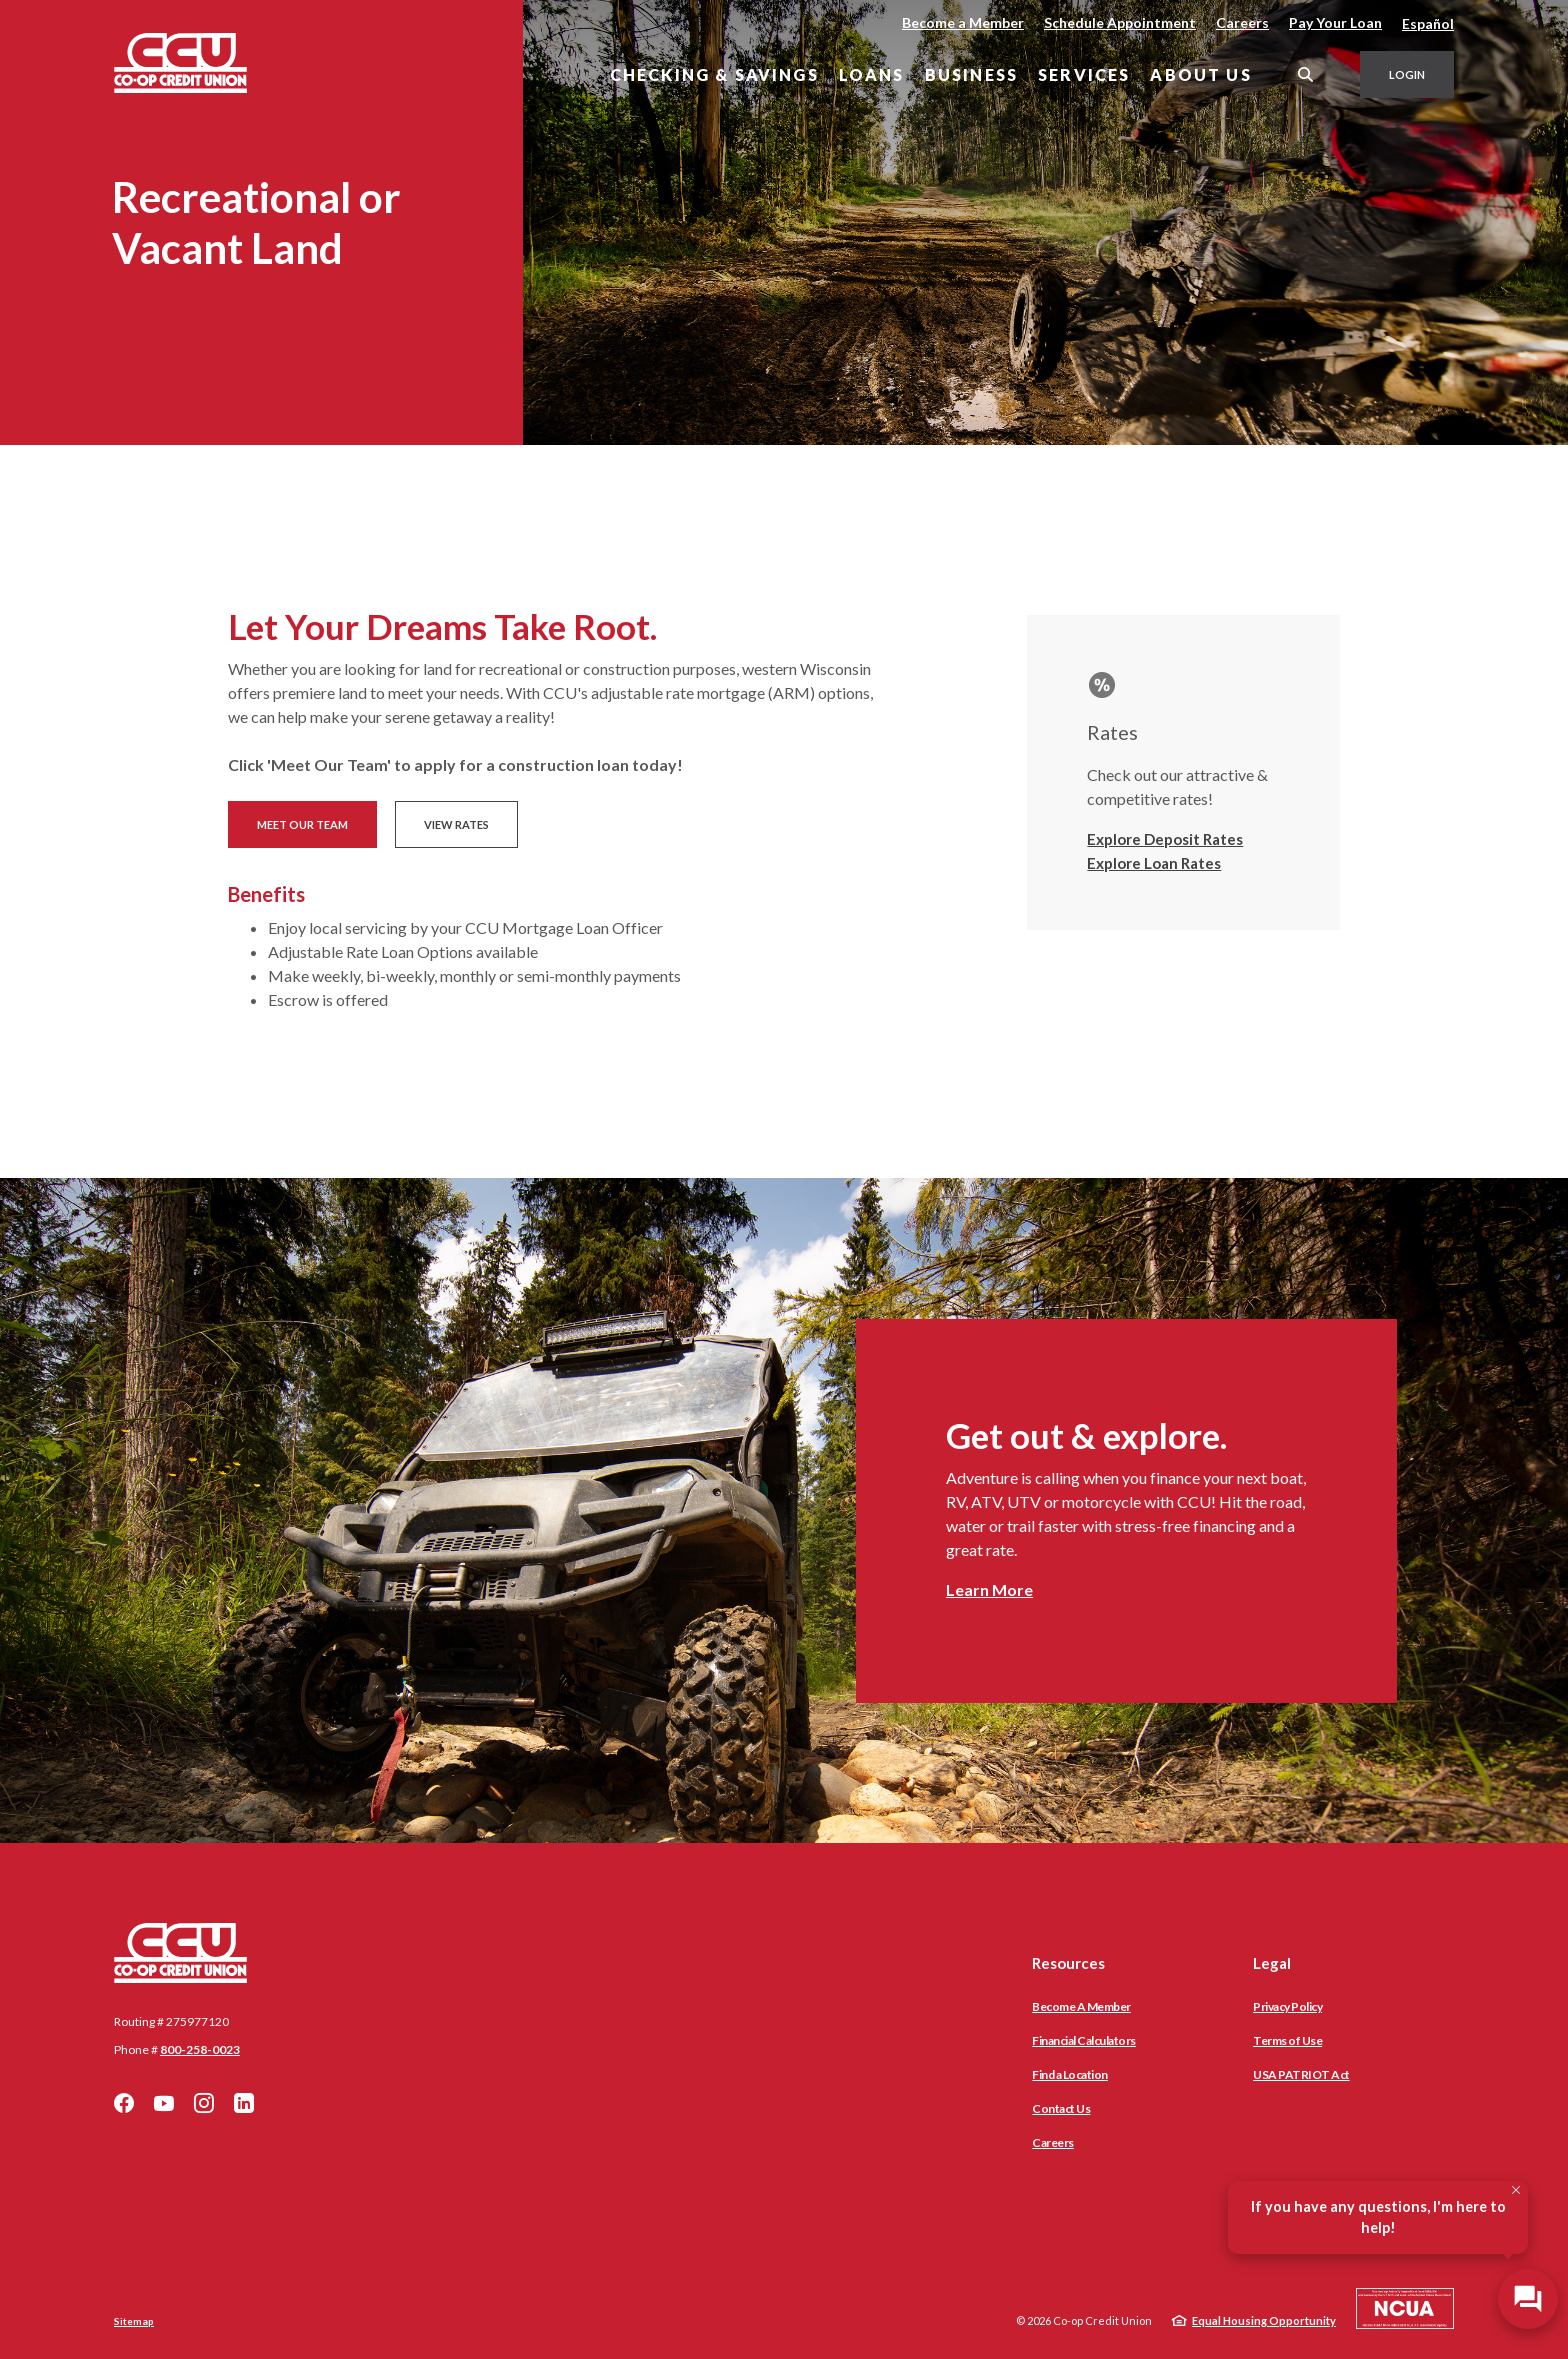 The image size is (1568, 2359). What do you see at coordinates (204, 2103) in the screenshot?
I see `Instagram` at bounding box center [204, 2103].